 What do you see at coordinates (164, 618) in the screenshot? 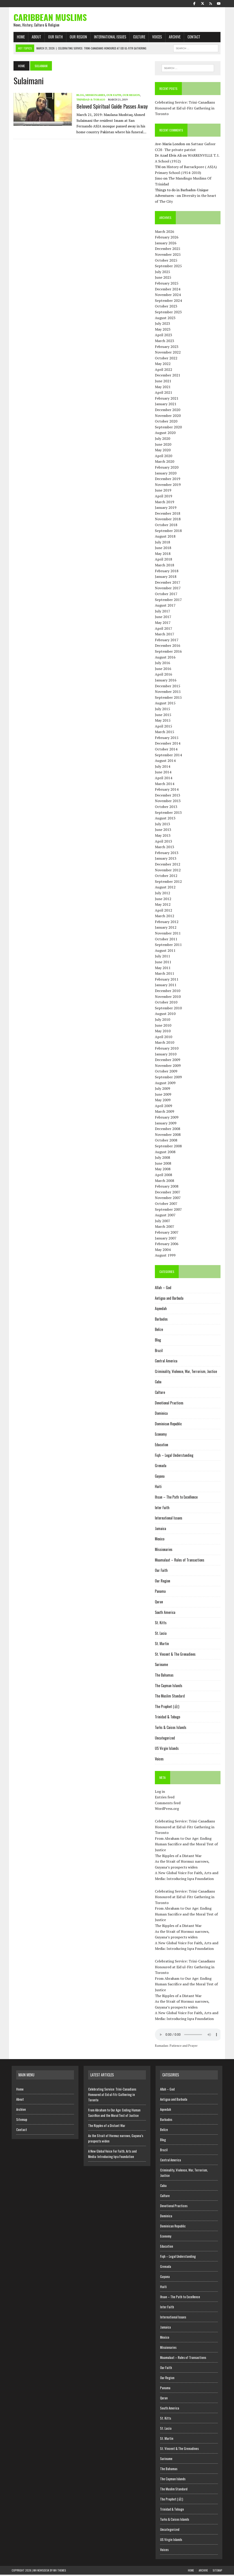
I see `June 2017` at bounding box center [164, 618].